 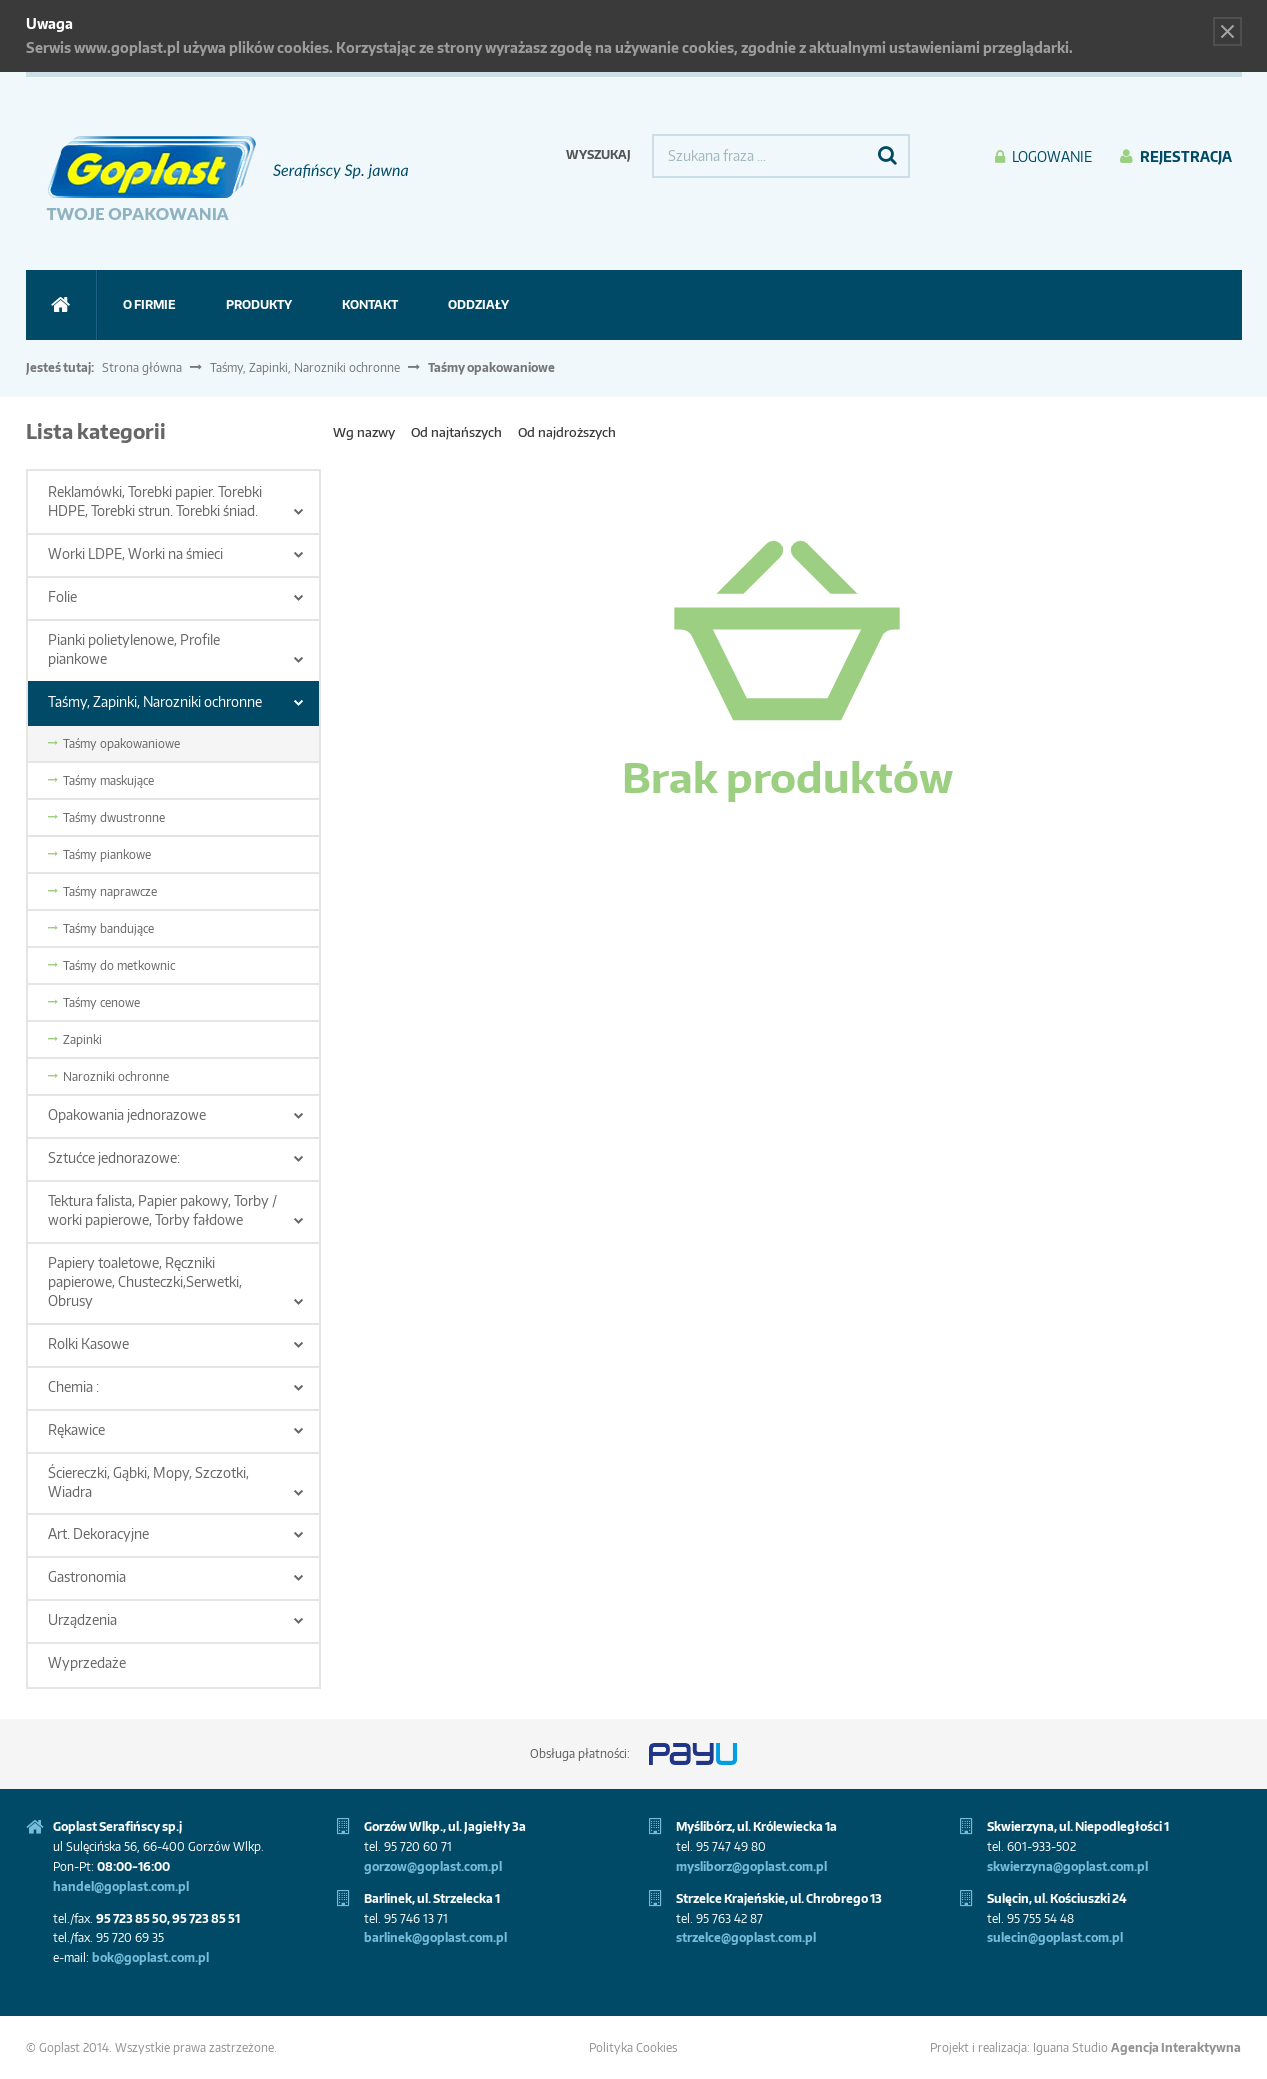 What do you see at coordinates (148, 1482) in the screenshot?
I see `Ściereczki, Gąbki, Mopy, Szczotki, Wiadra` at bounding box center [148, 1482].